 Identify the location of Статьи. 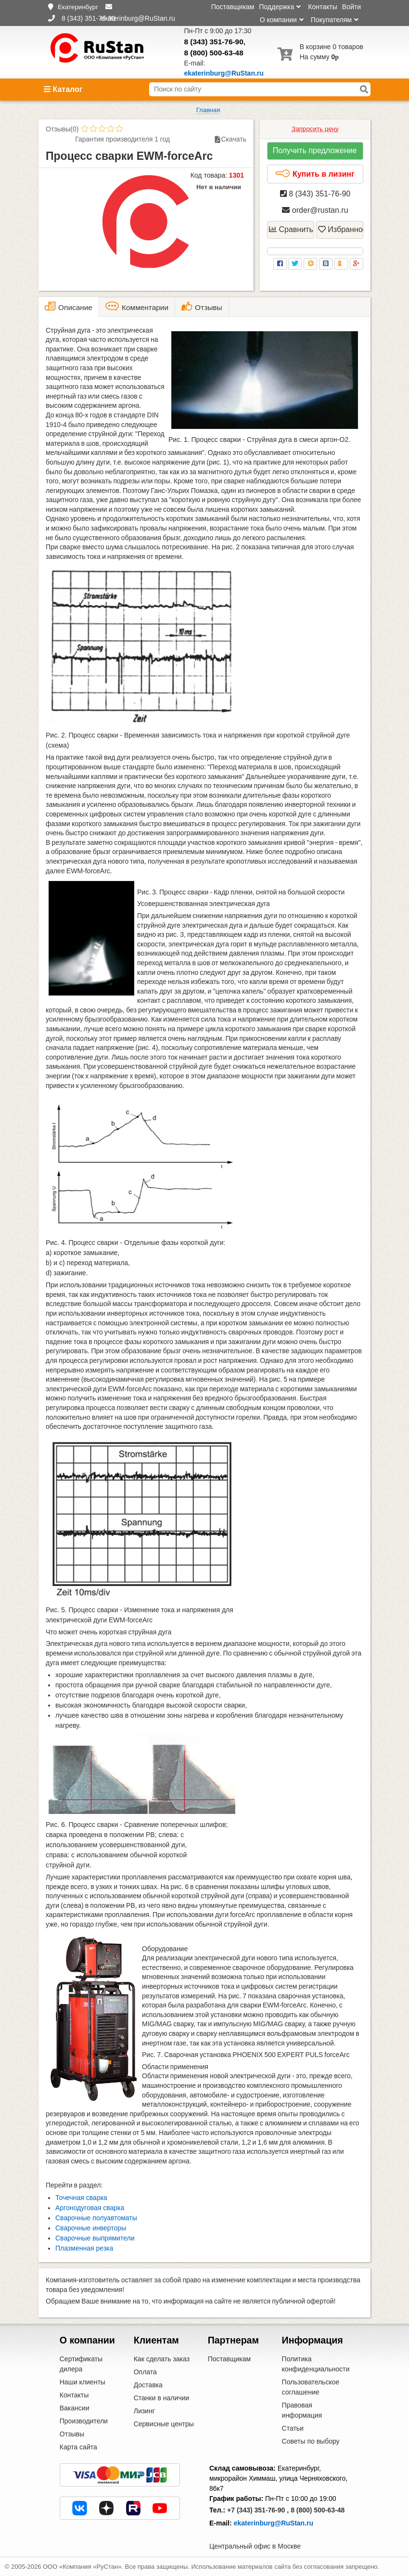
(293, 2428).